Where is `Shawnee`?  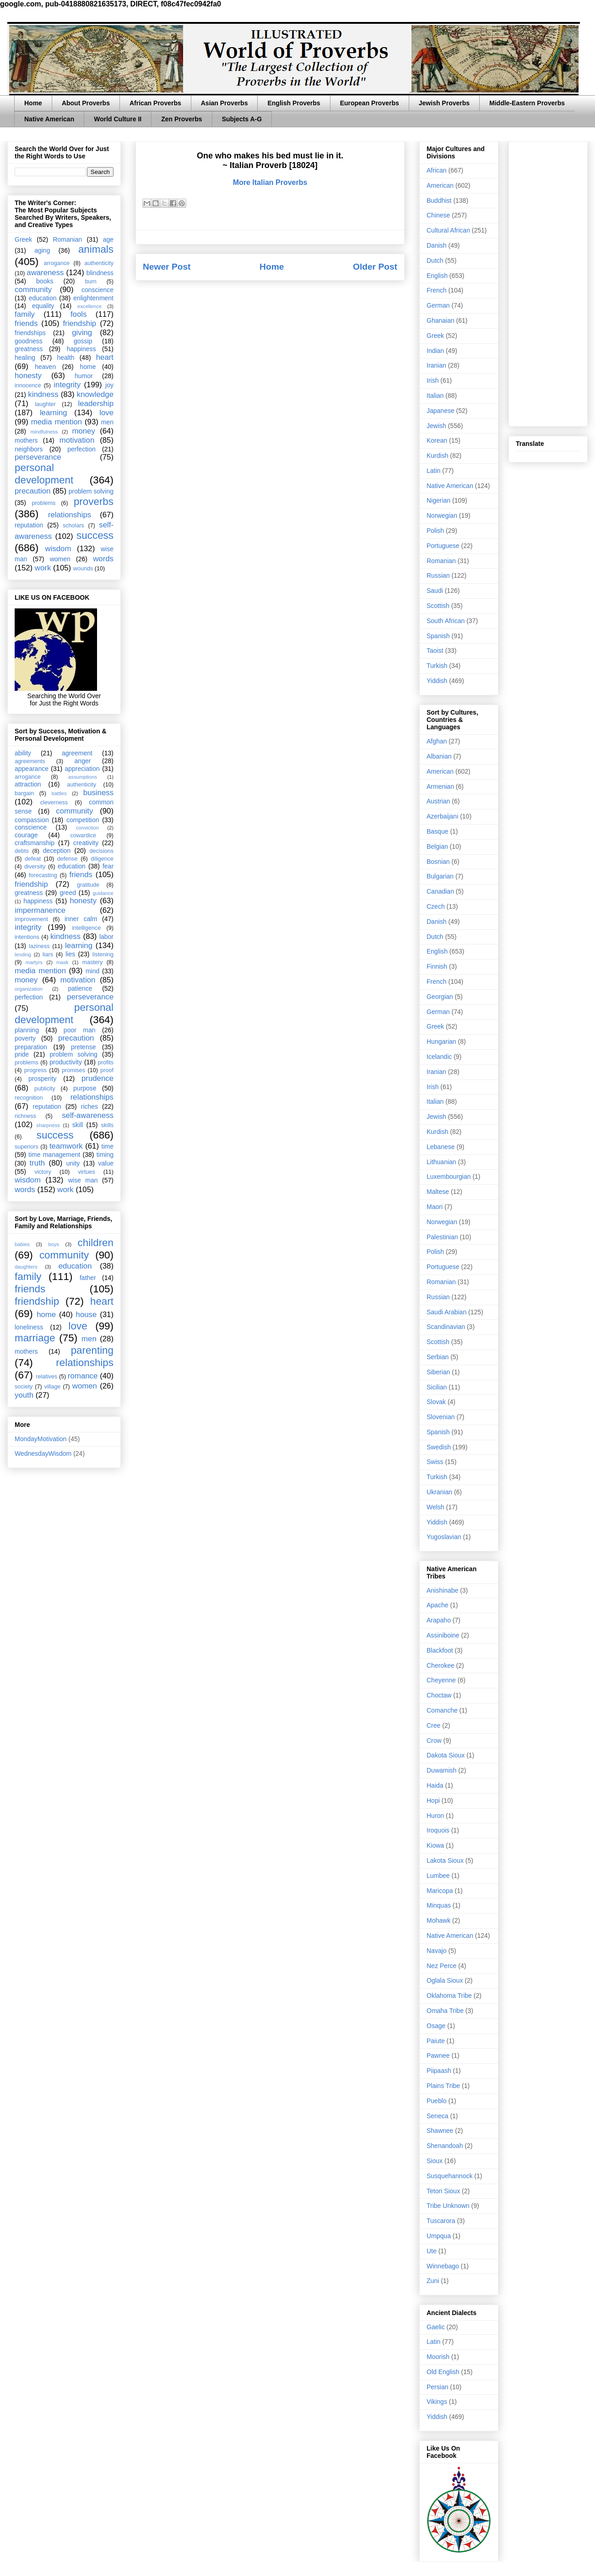 Shawnee is located at coordinates (440, 2130).